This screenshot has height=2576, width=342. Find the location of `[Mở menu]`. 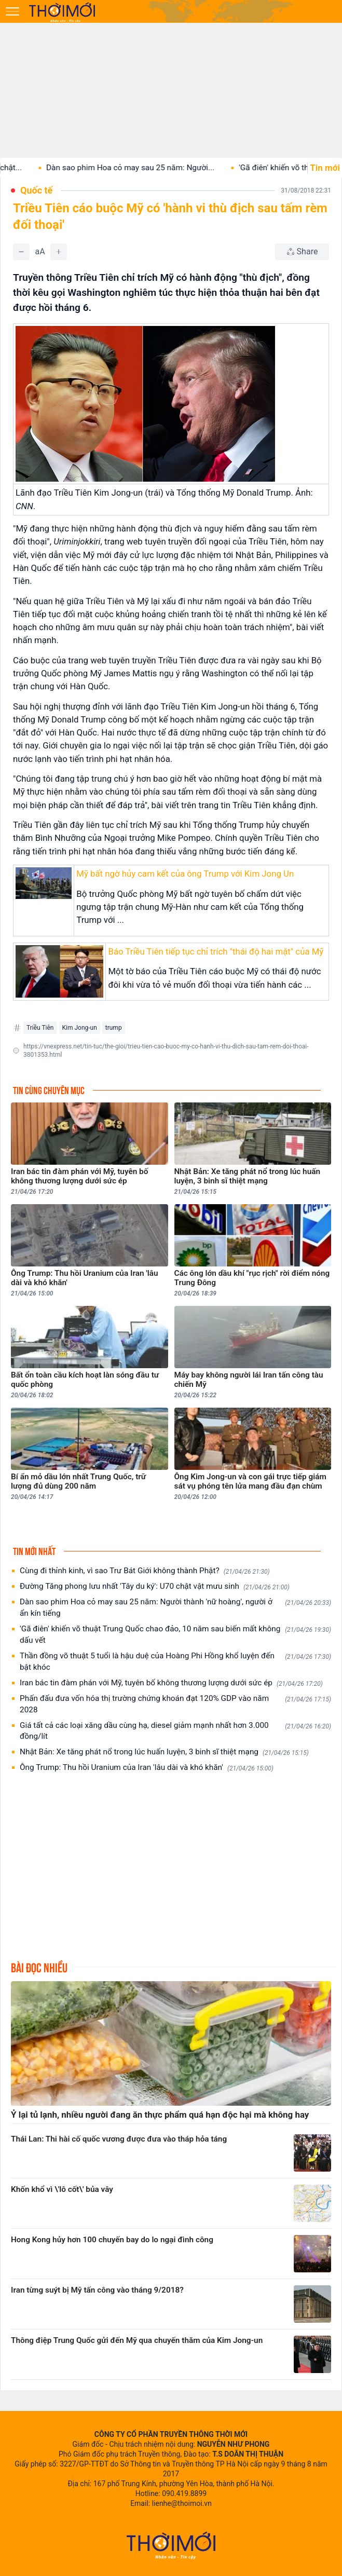

[Mở menu] is located at coordinates (12, 11).